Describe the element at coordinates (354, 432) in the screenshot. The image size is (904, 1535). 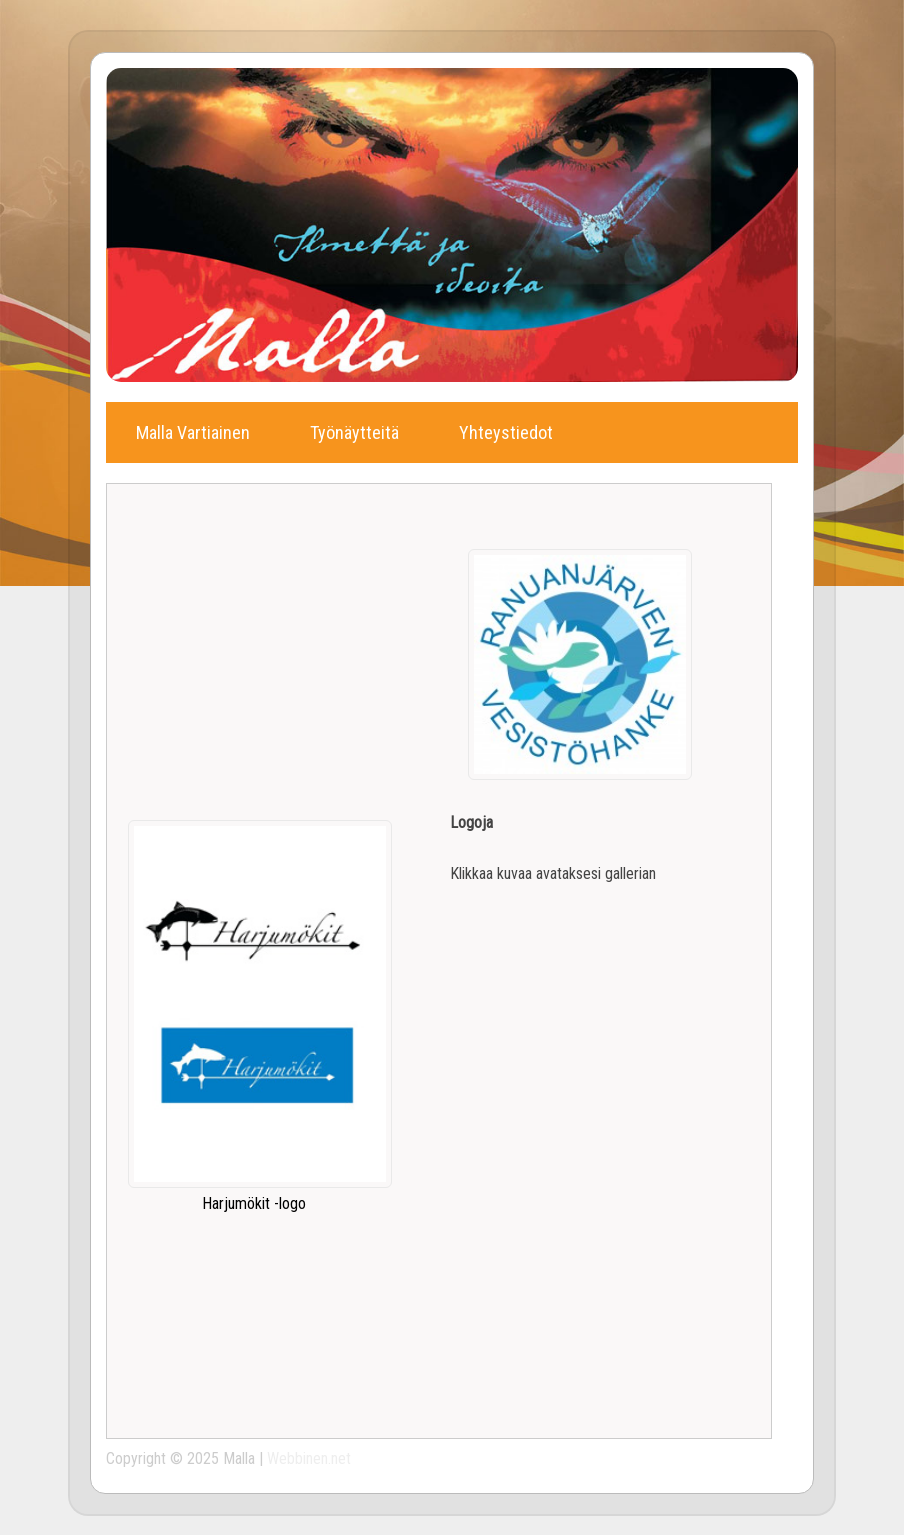
I see `Työnäytteitä` at that location.